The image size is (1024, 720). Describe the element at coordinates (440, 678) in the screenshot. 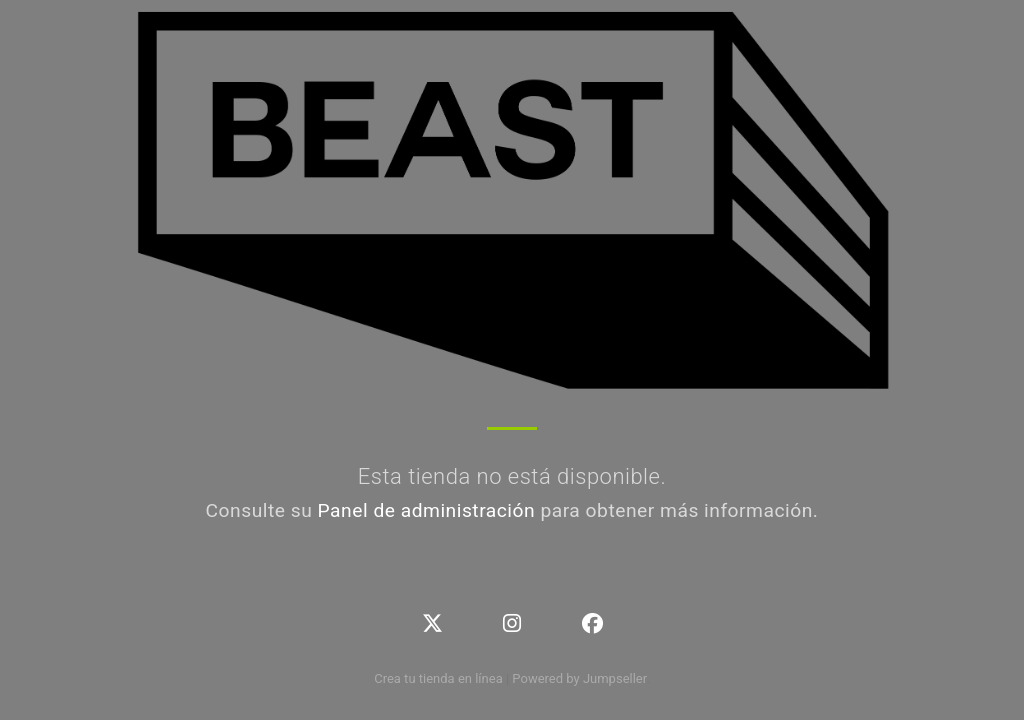

I see `Crea tu tienda en línea` at that location.